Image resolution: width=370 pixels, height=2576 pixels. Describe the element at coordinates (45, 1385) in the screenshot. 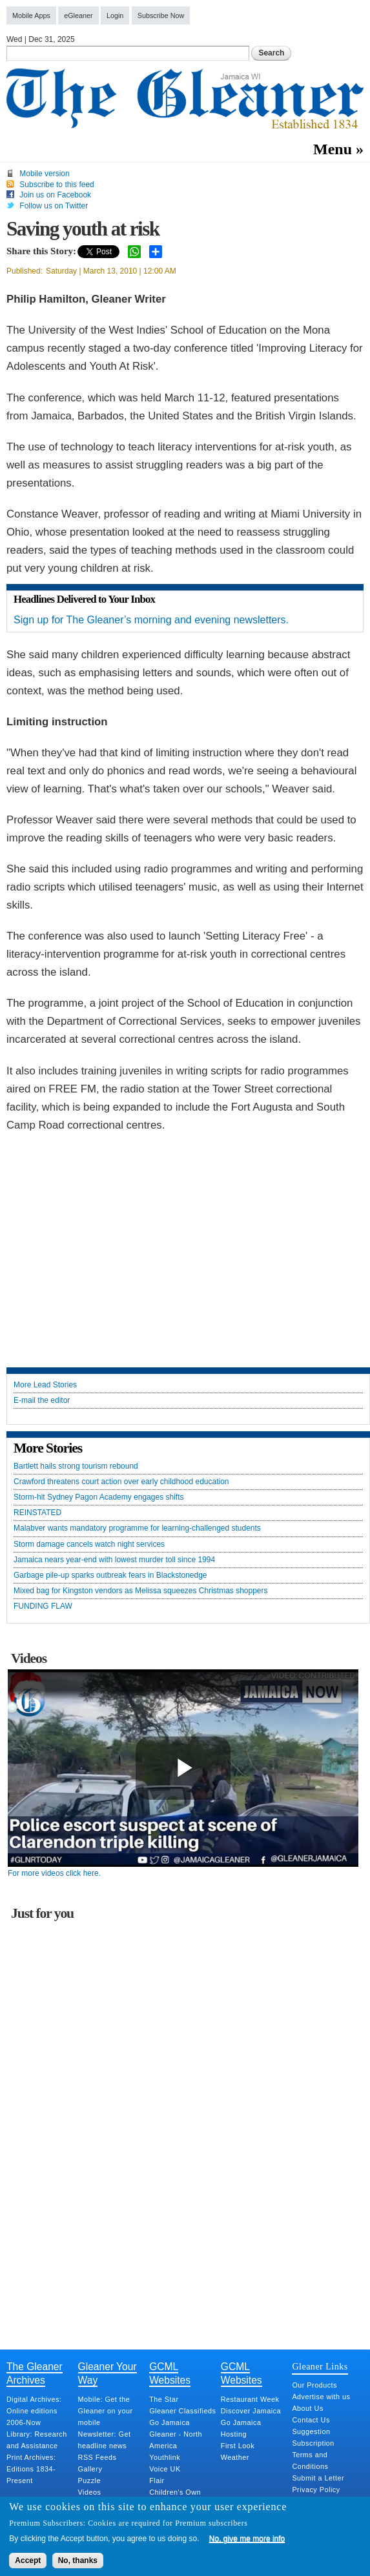

I see `More Lead Stories` at that location.